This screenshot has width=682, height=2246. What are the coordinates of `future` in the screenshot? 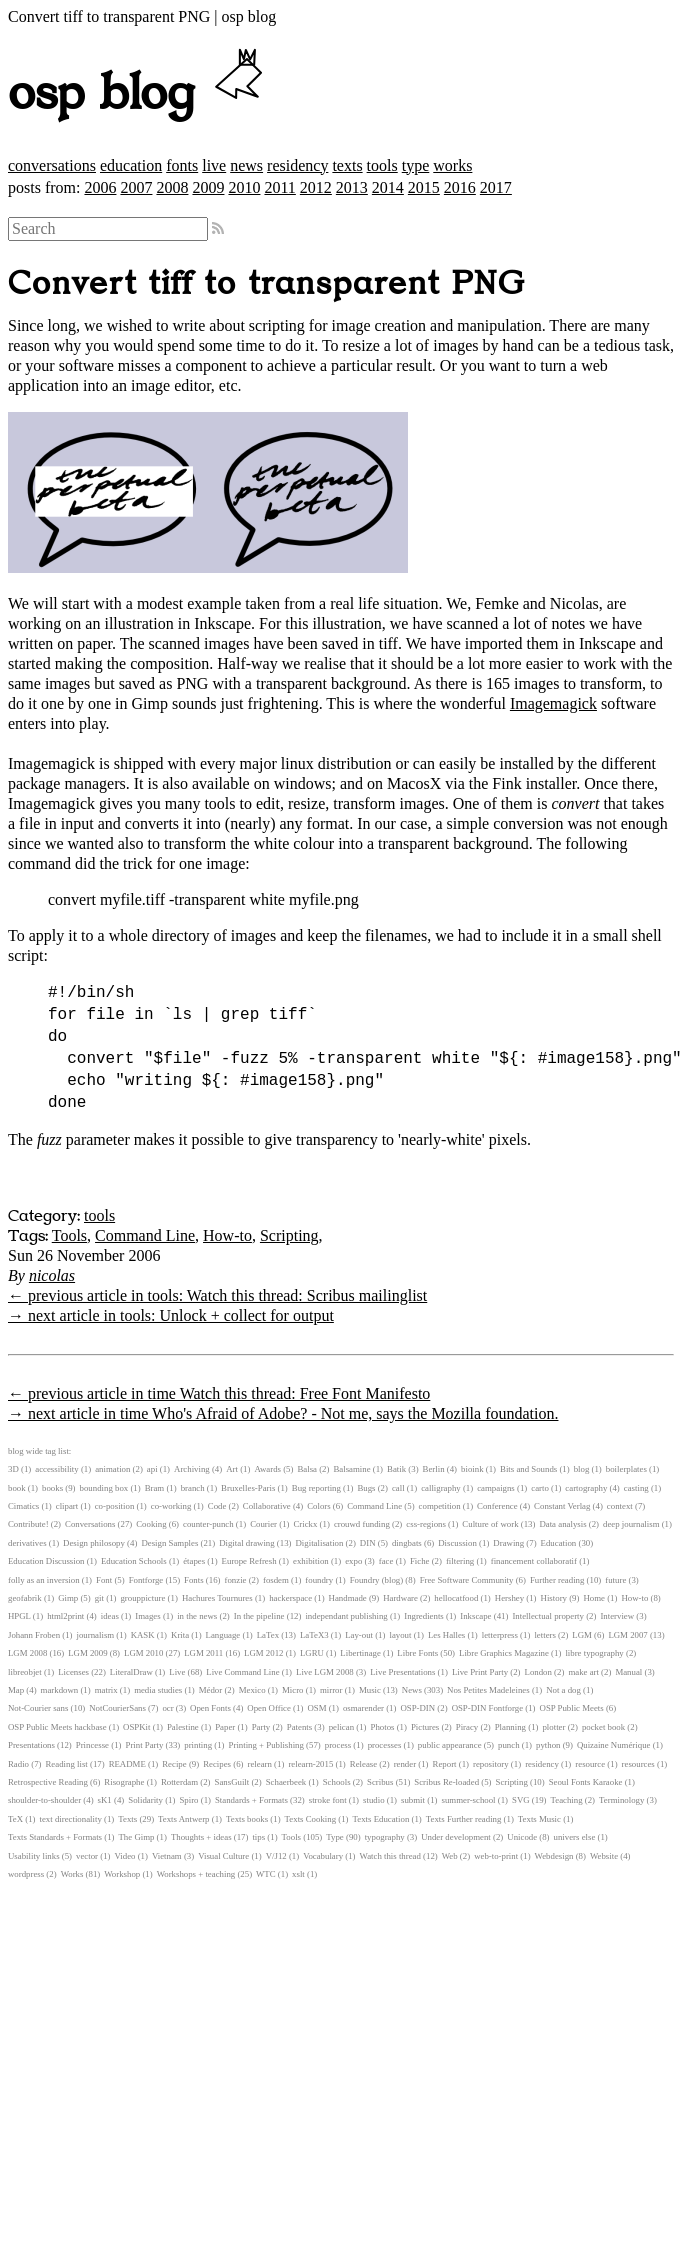 It's located at (615, 1580).